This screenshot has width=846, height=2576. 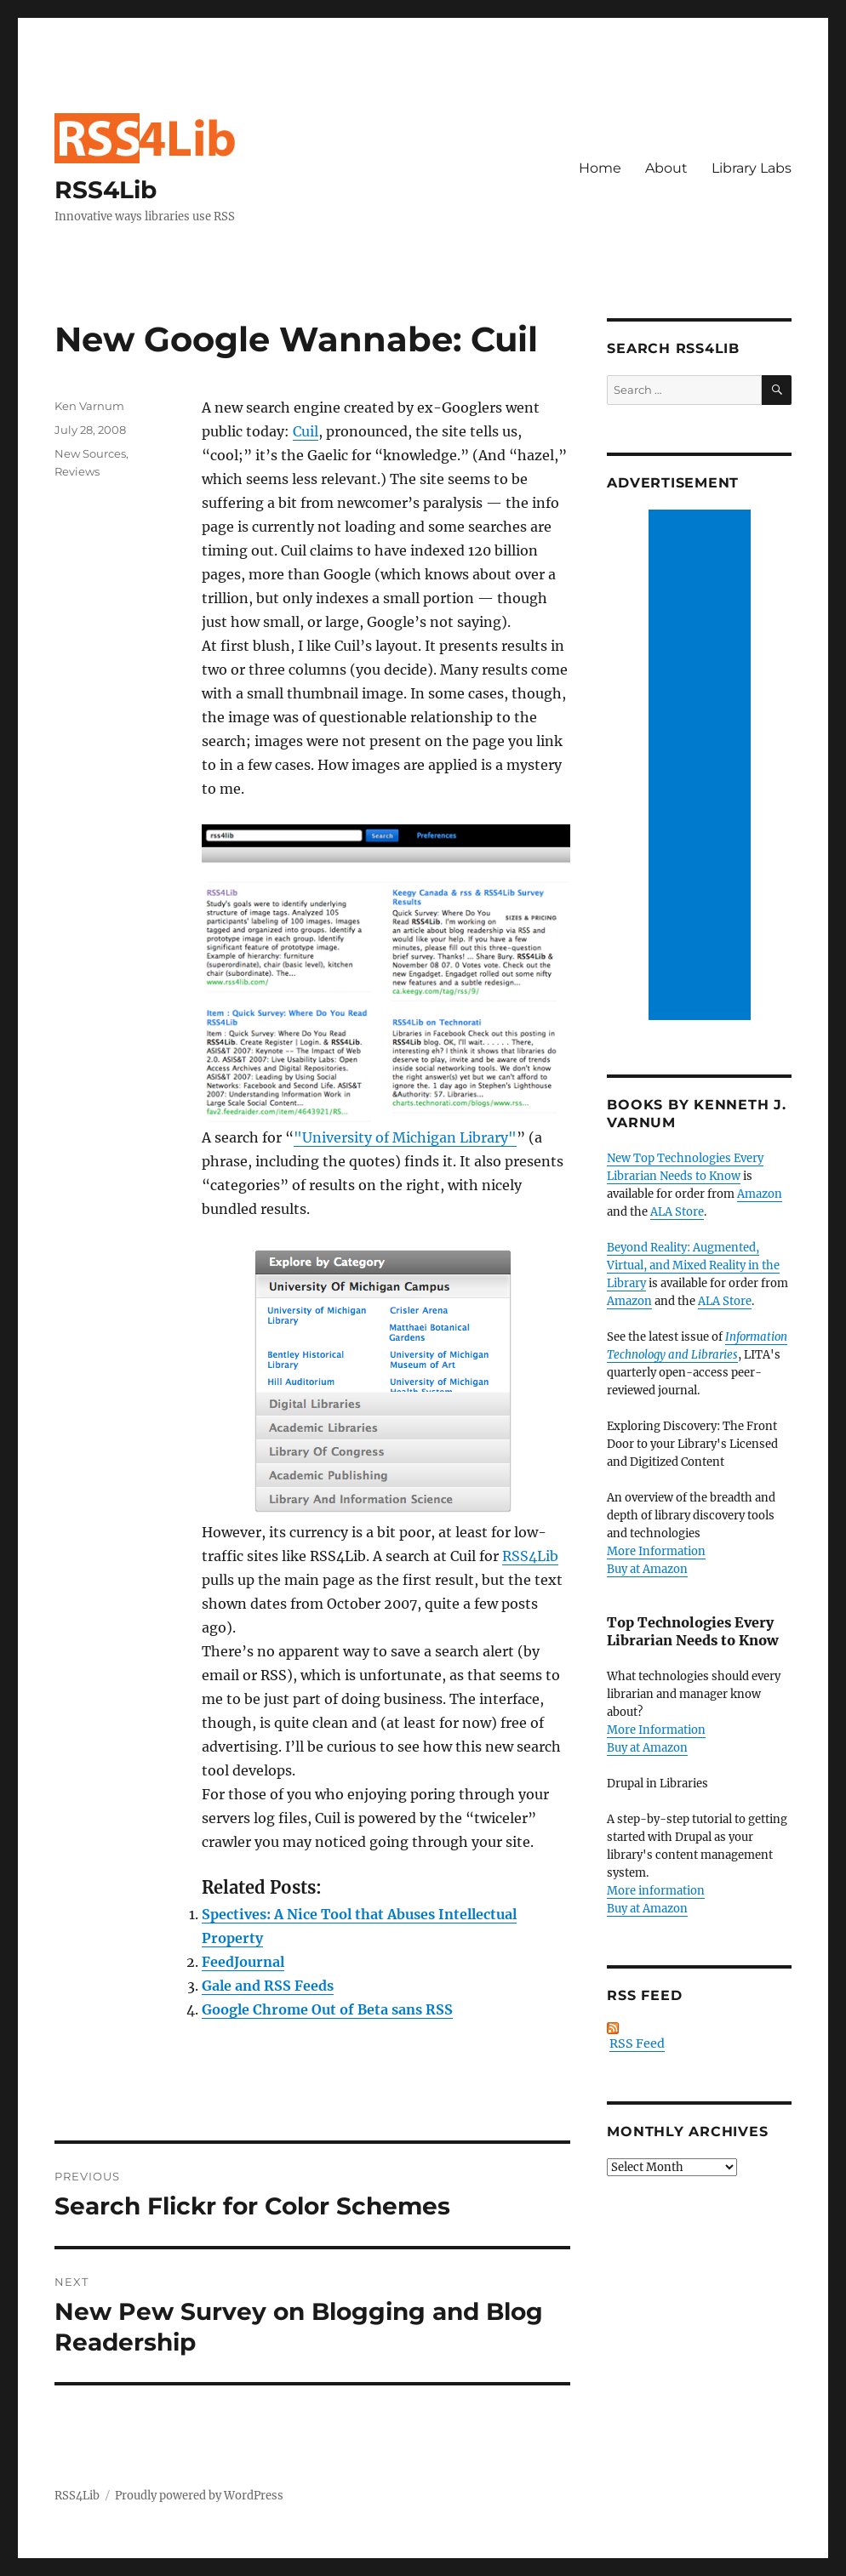 What do you see at coordinates (199, 2495) in the screenshot?
I see `Proudly powered by WordPress` at bounding box center [199, 2495].